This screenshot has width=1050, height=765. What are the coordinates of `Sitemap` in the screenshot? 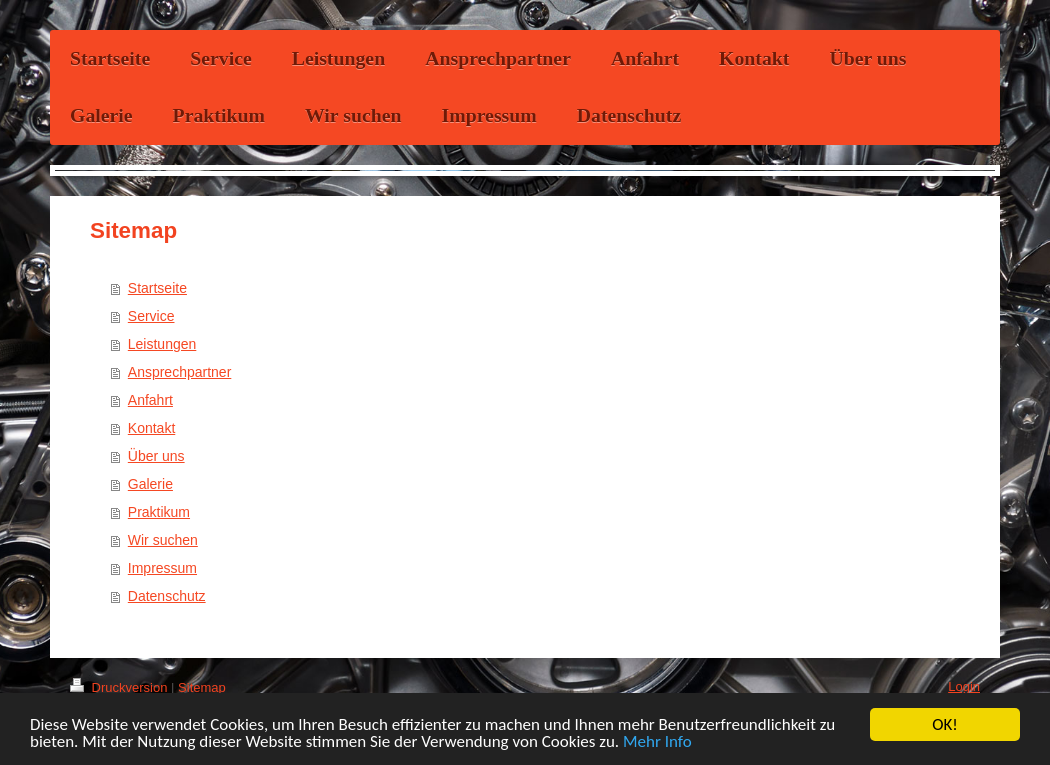 It's located at (202, 687).